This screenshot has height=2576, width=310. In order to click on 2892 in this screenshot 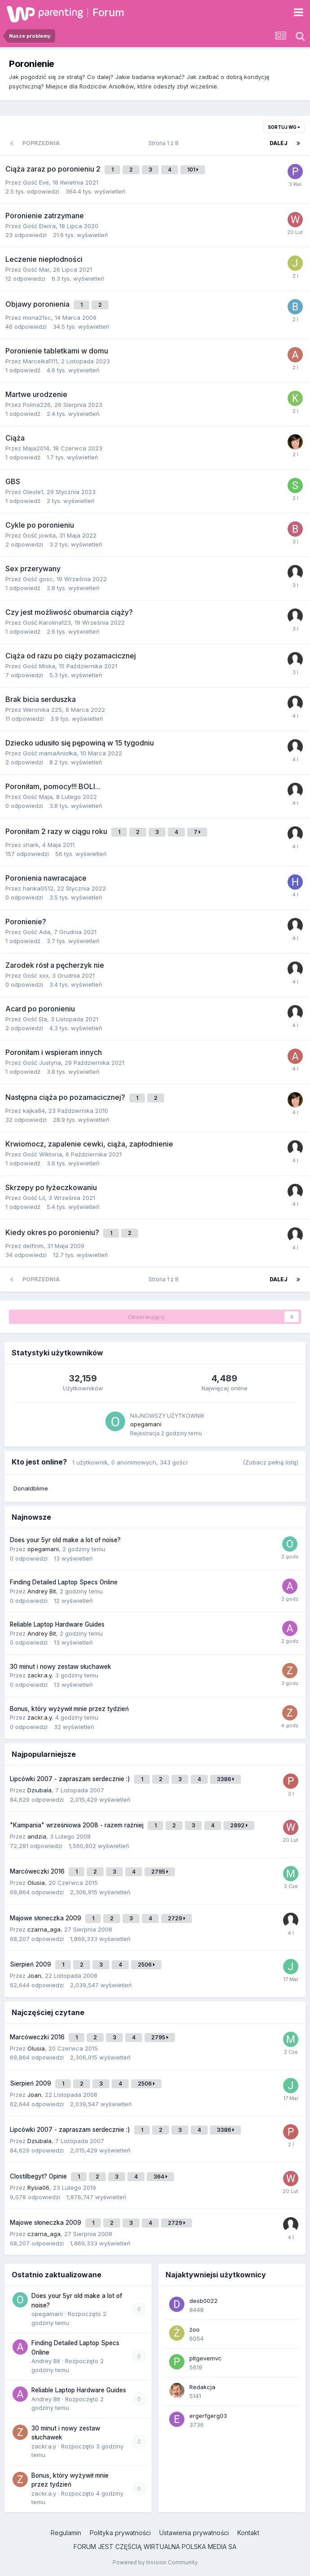, I will do `click(239, 1825)`.